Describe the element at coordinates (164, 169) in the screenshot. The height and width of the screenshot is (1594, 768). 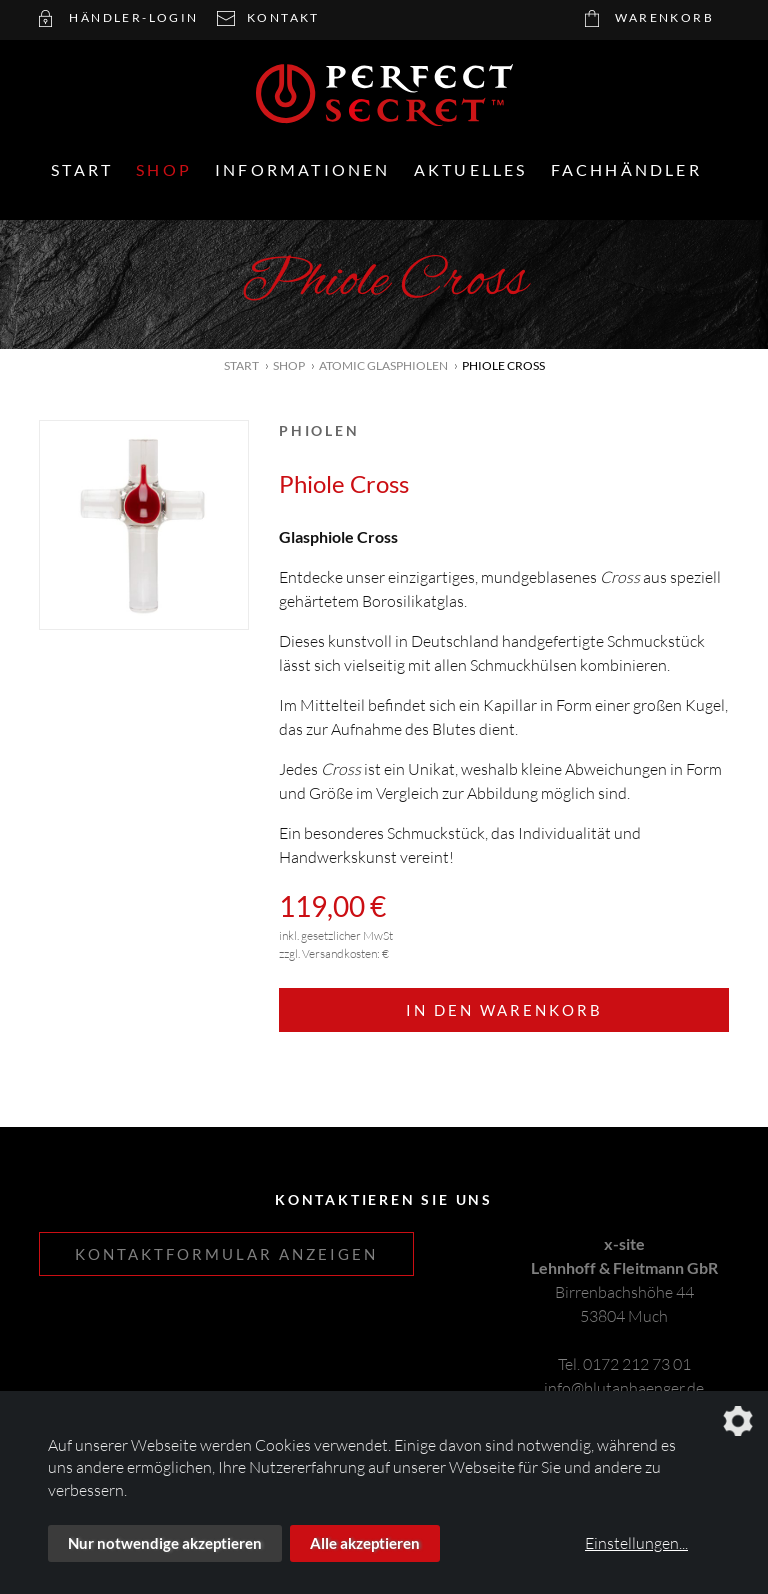
I see `Shop` at that location.